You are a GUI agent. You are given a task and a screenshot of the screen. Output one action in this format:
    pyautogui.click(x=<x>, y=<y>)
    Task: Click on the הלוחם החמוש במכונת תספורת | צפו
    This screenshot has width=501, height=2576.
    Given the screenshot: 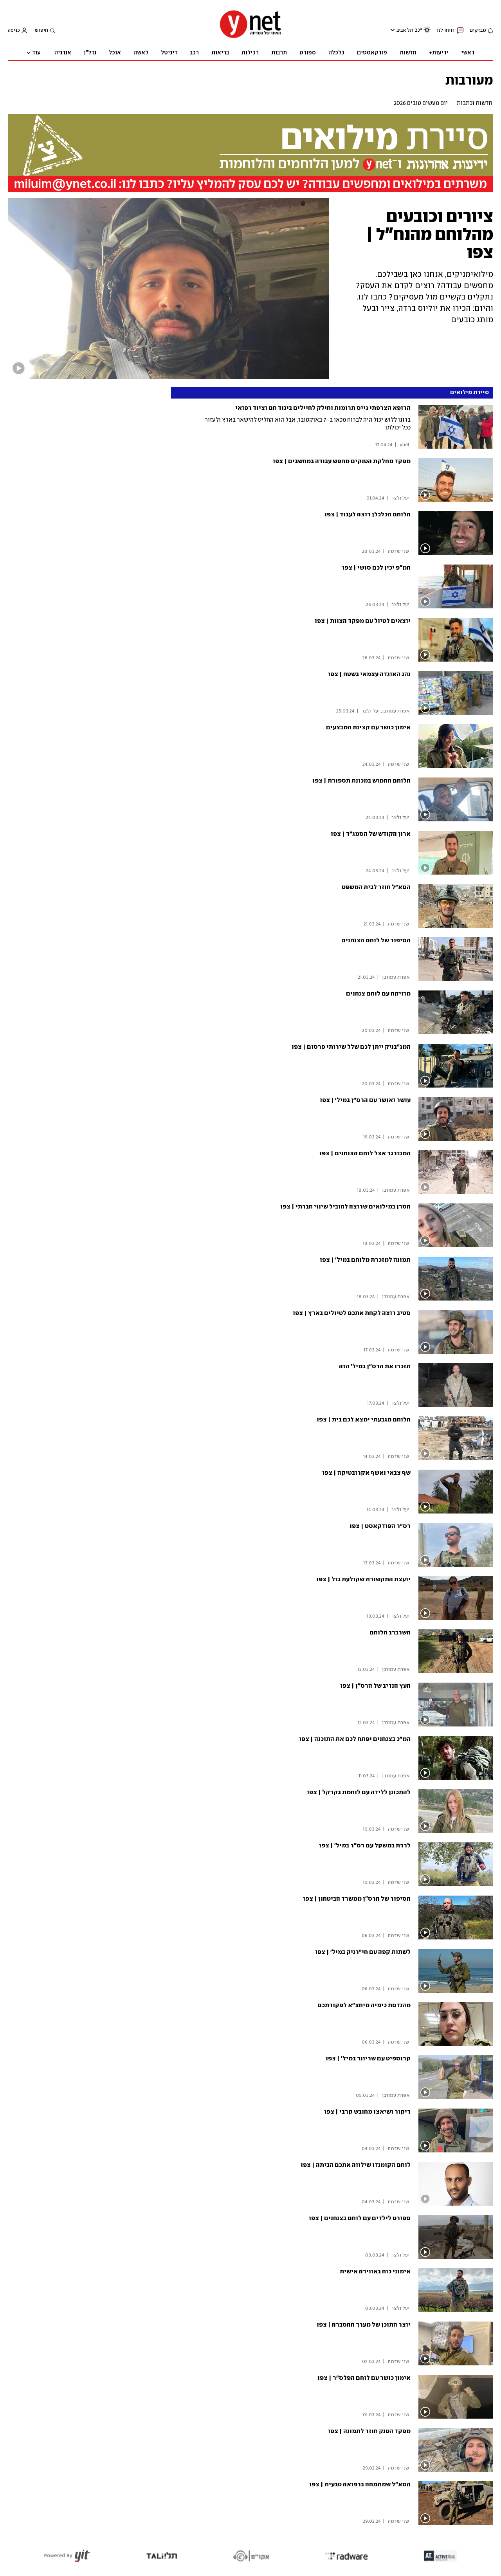 What is the action you would take?
    pyautogui.click(x=361, y=781)
    